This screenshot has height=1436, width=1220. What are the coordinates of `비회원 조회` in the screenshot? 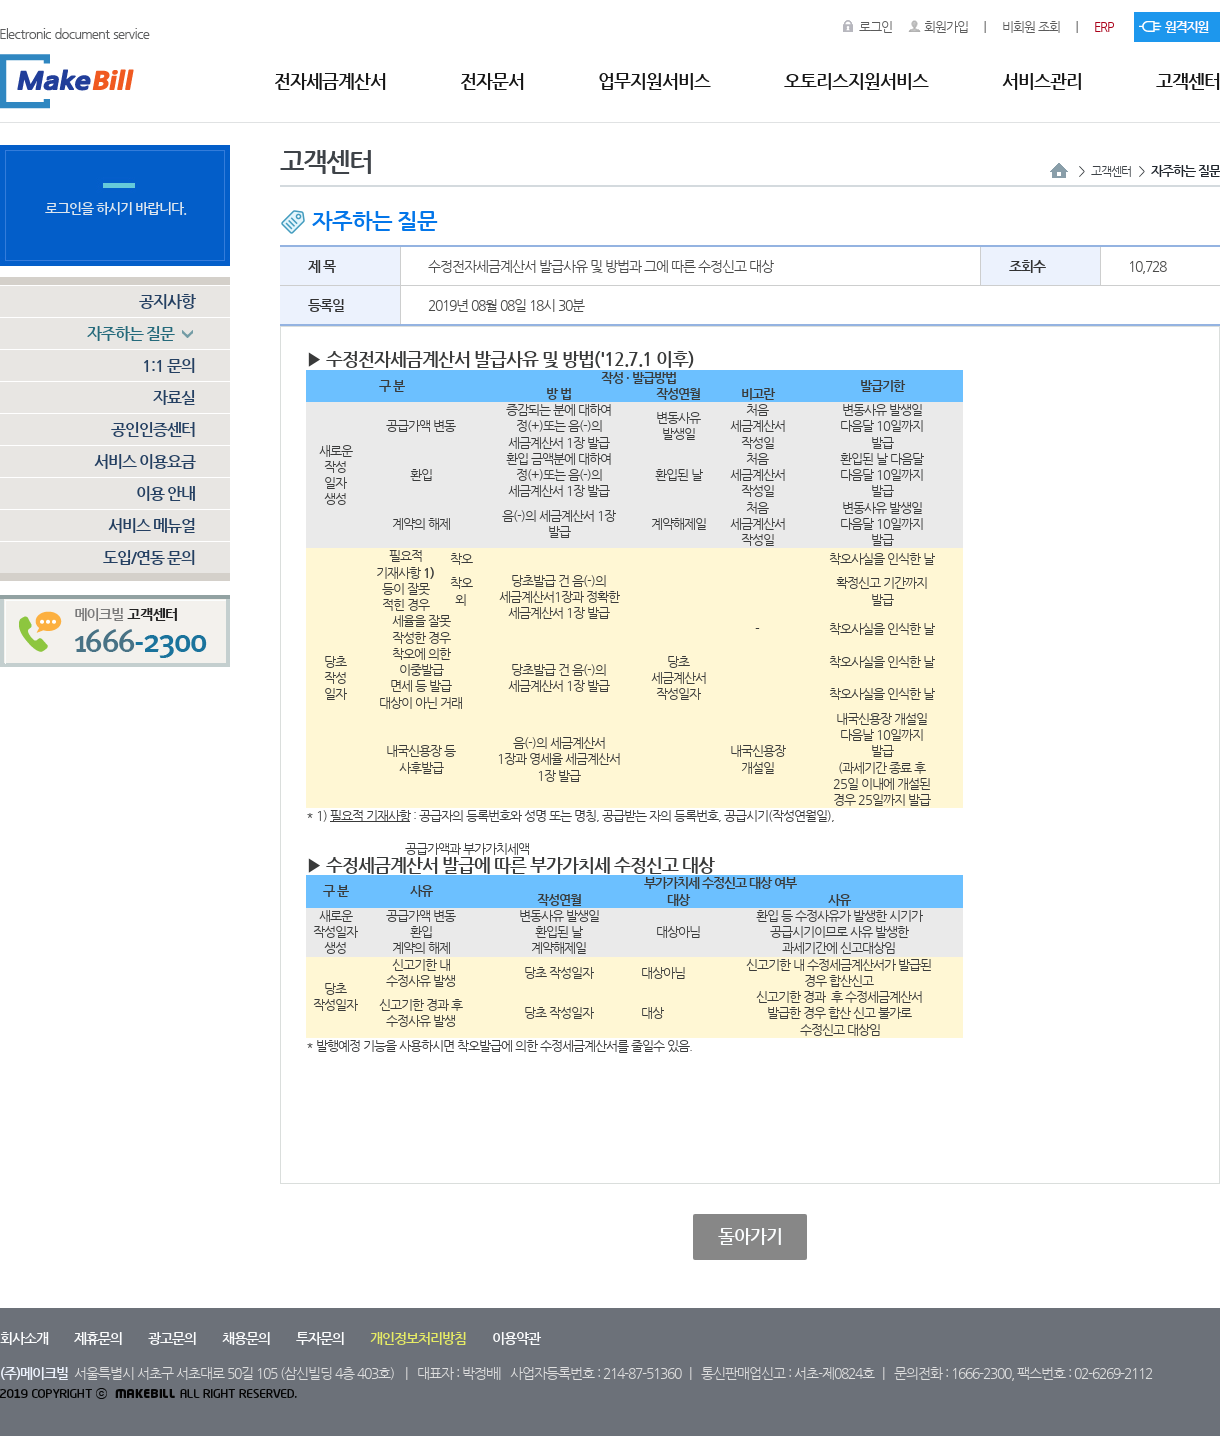 It's located at (1031, 26).